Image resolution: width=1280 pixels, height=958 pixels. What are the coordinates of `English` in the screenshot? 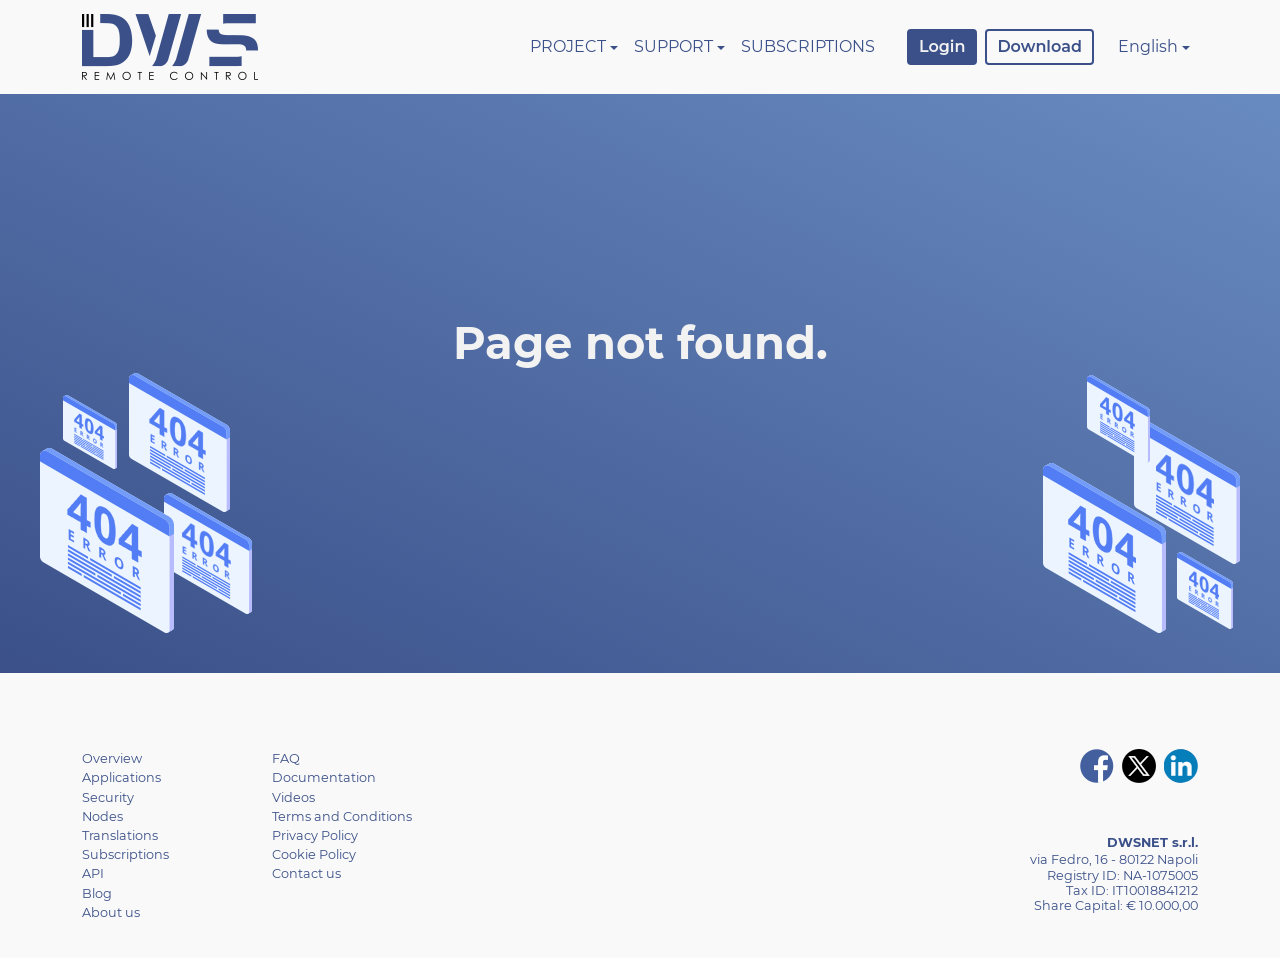 It's located at (1148, 46).